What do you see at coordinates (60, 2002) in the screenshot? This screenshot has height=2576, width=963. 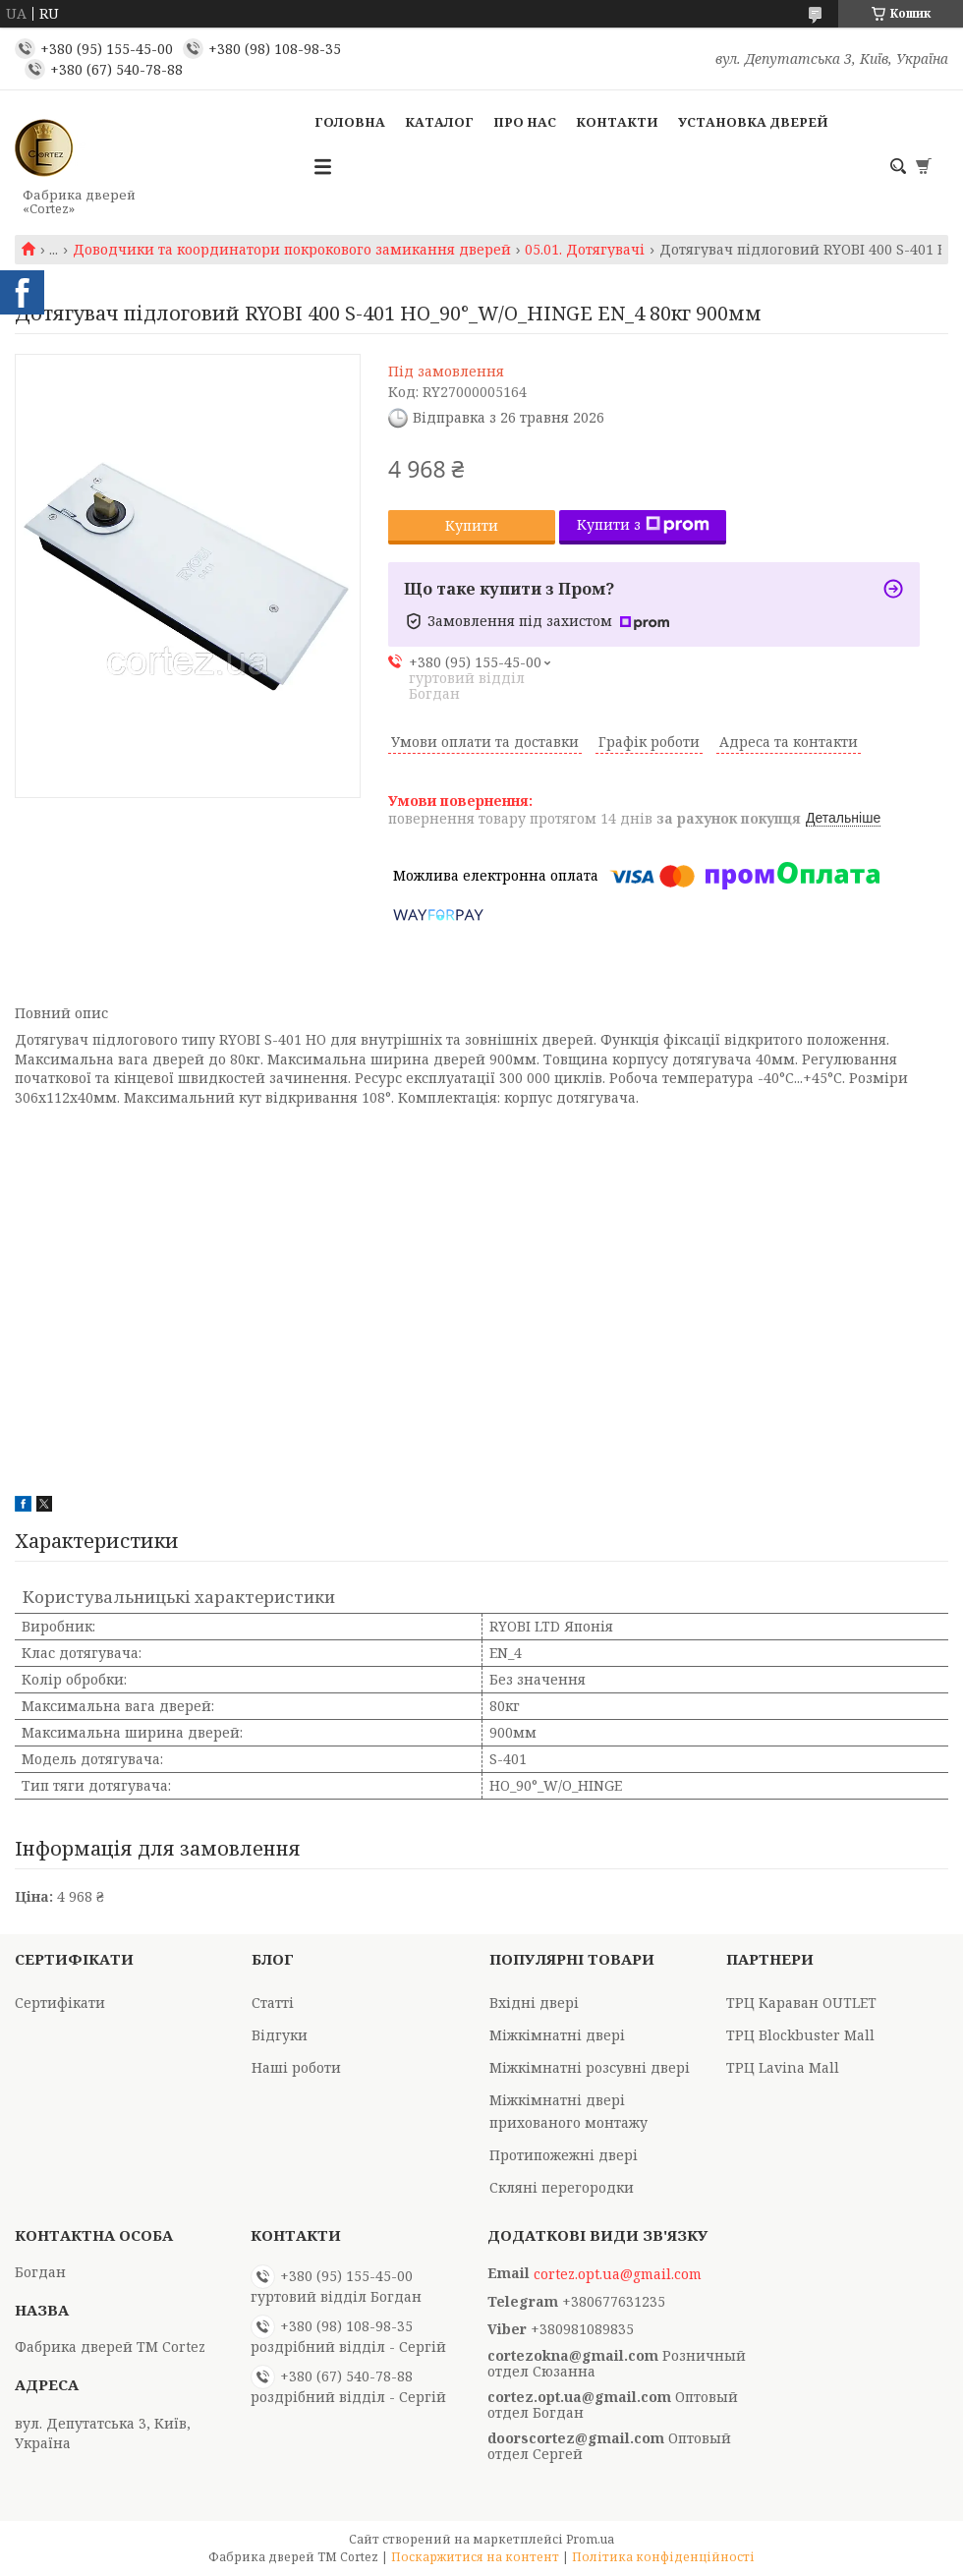 I see `Сертифікати` at bounding box center [60, 2002].